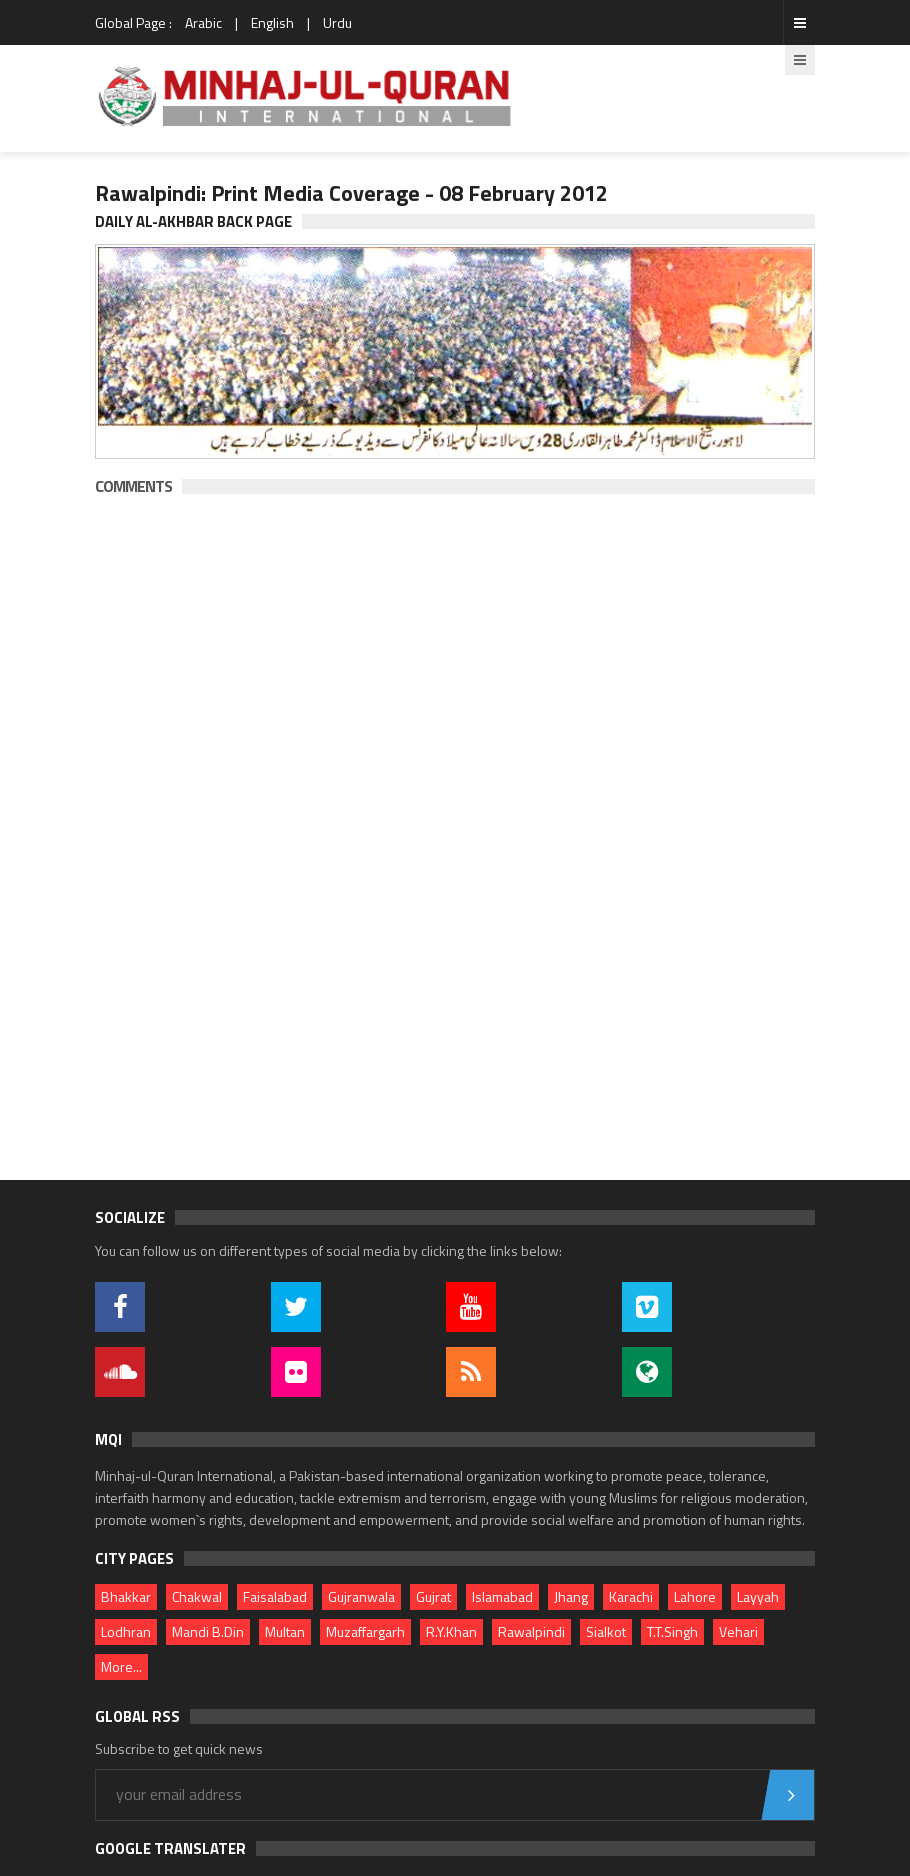 The width and height of the screenshot is (910, 1876). Describe the element at coordinates (606, 1631) in the screenshot. I see `Sialkot` at that location.